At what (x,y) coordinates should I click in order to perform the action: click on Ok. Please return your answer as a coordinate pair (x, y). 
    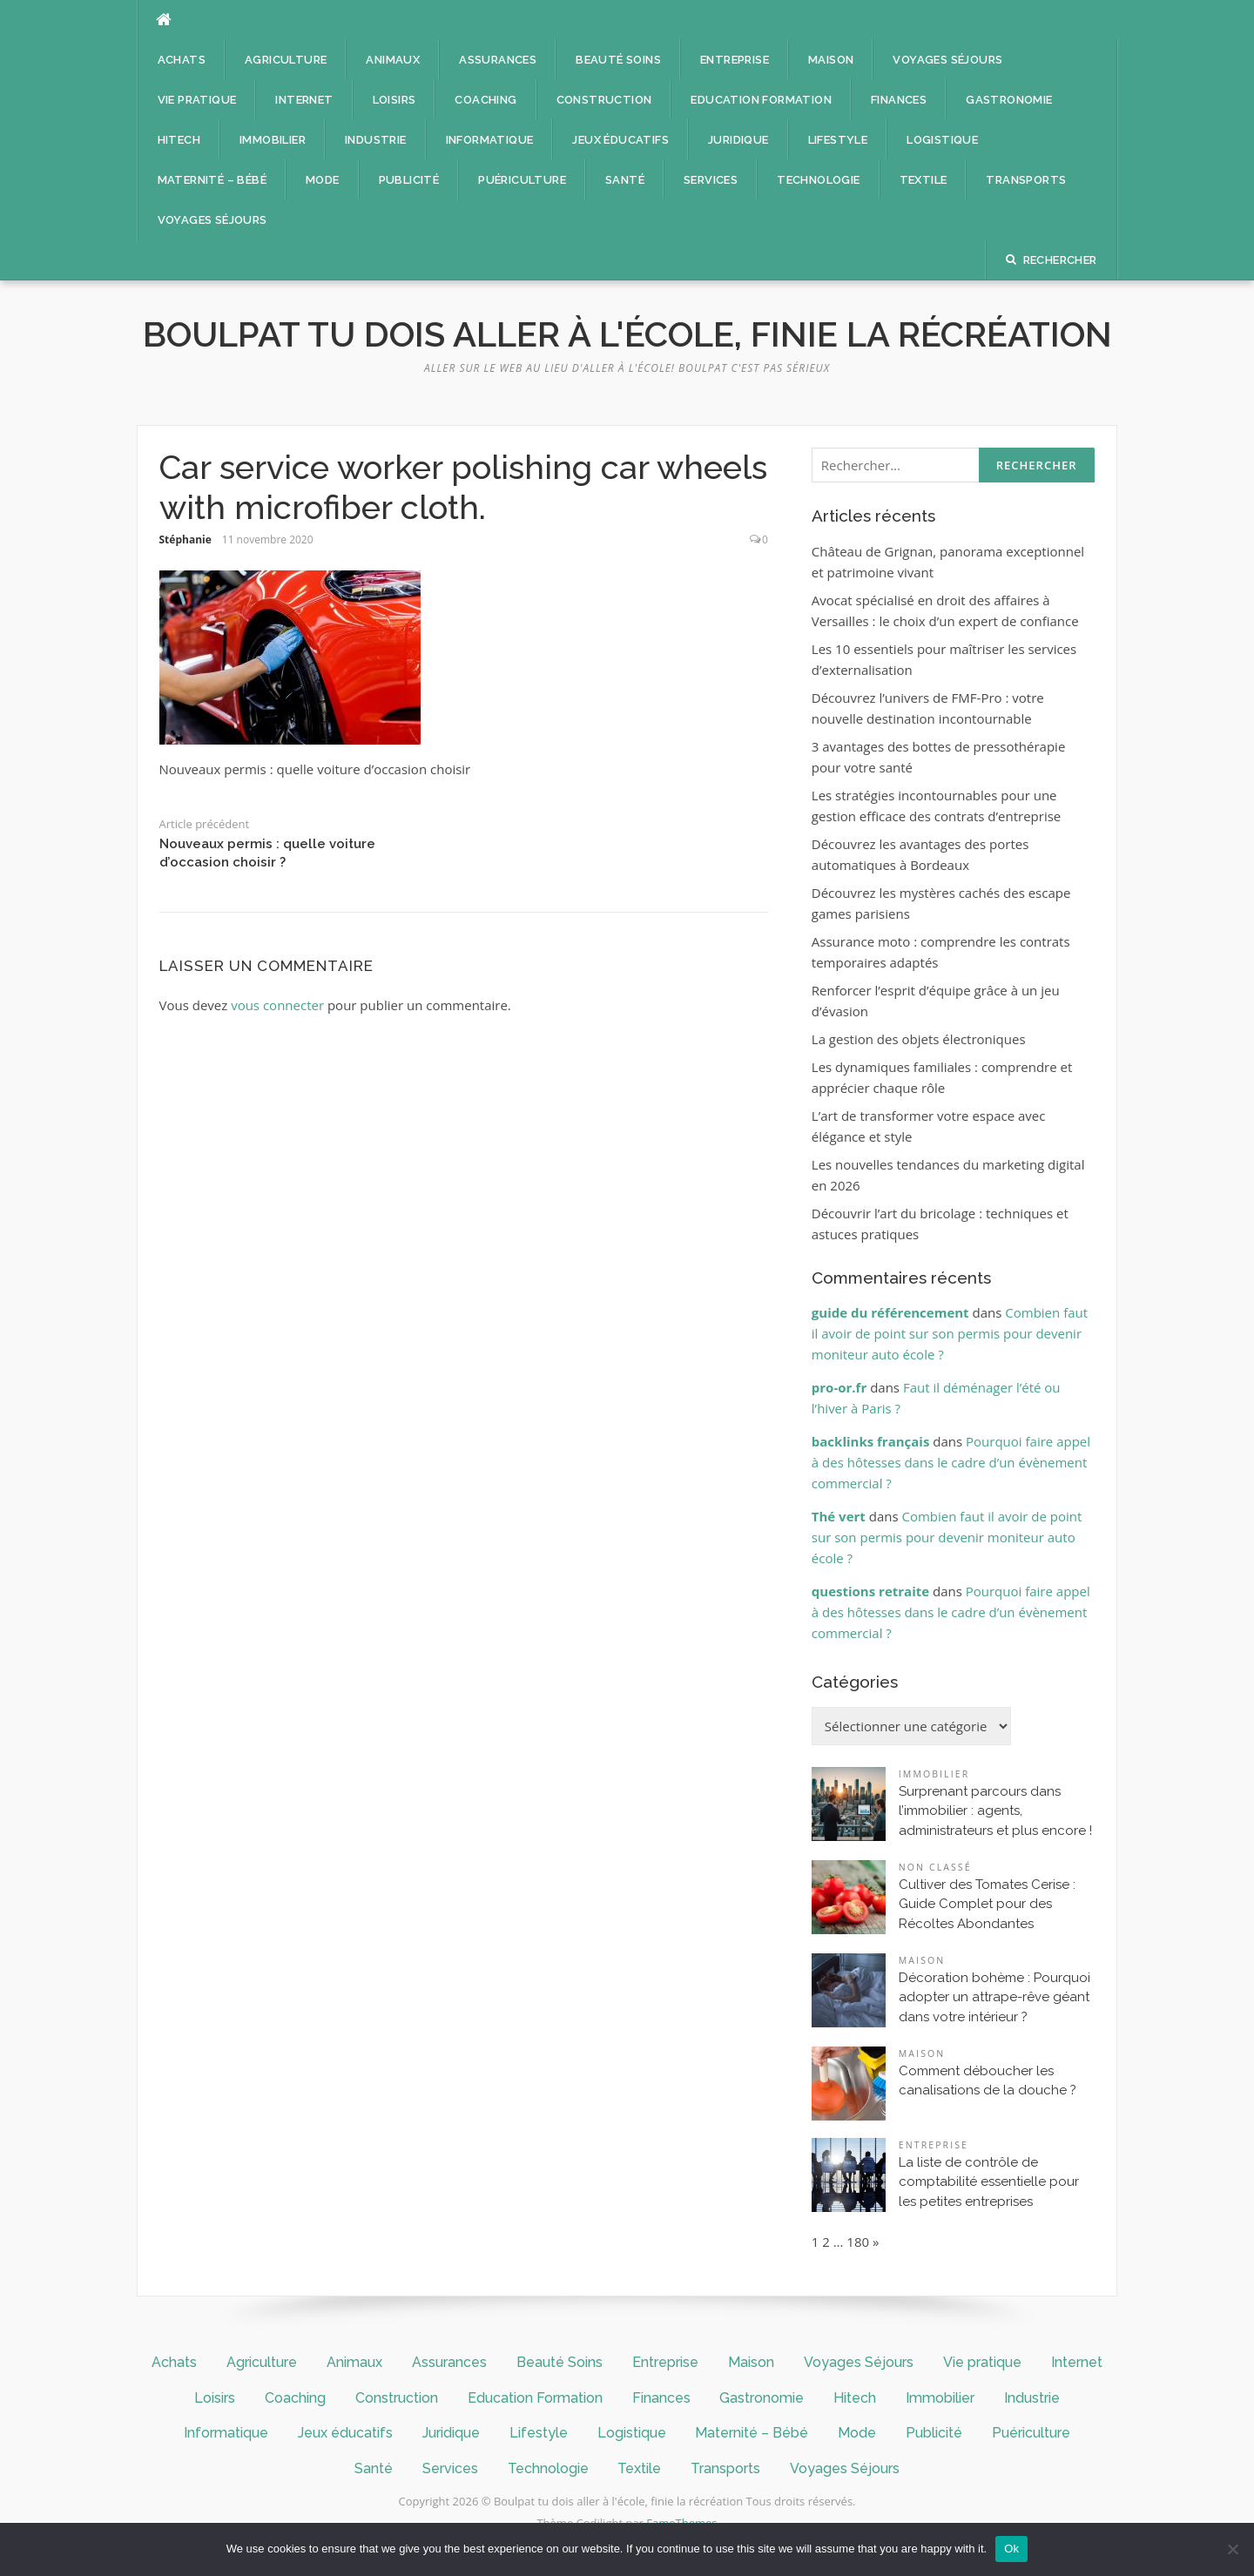
    Looking at the image, I should click on (1011, 2548).